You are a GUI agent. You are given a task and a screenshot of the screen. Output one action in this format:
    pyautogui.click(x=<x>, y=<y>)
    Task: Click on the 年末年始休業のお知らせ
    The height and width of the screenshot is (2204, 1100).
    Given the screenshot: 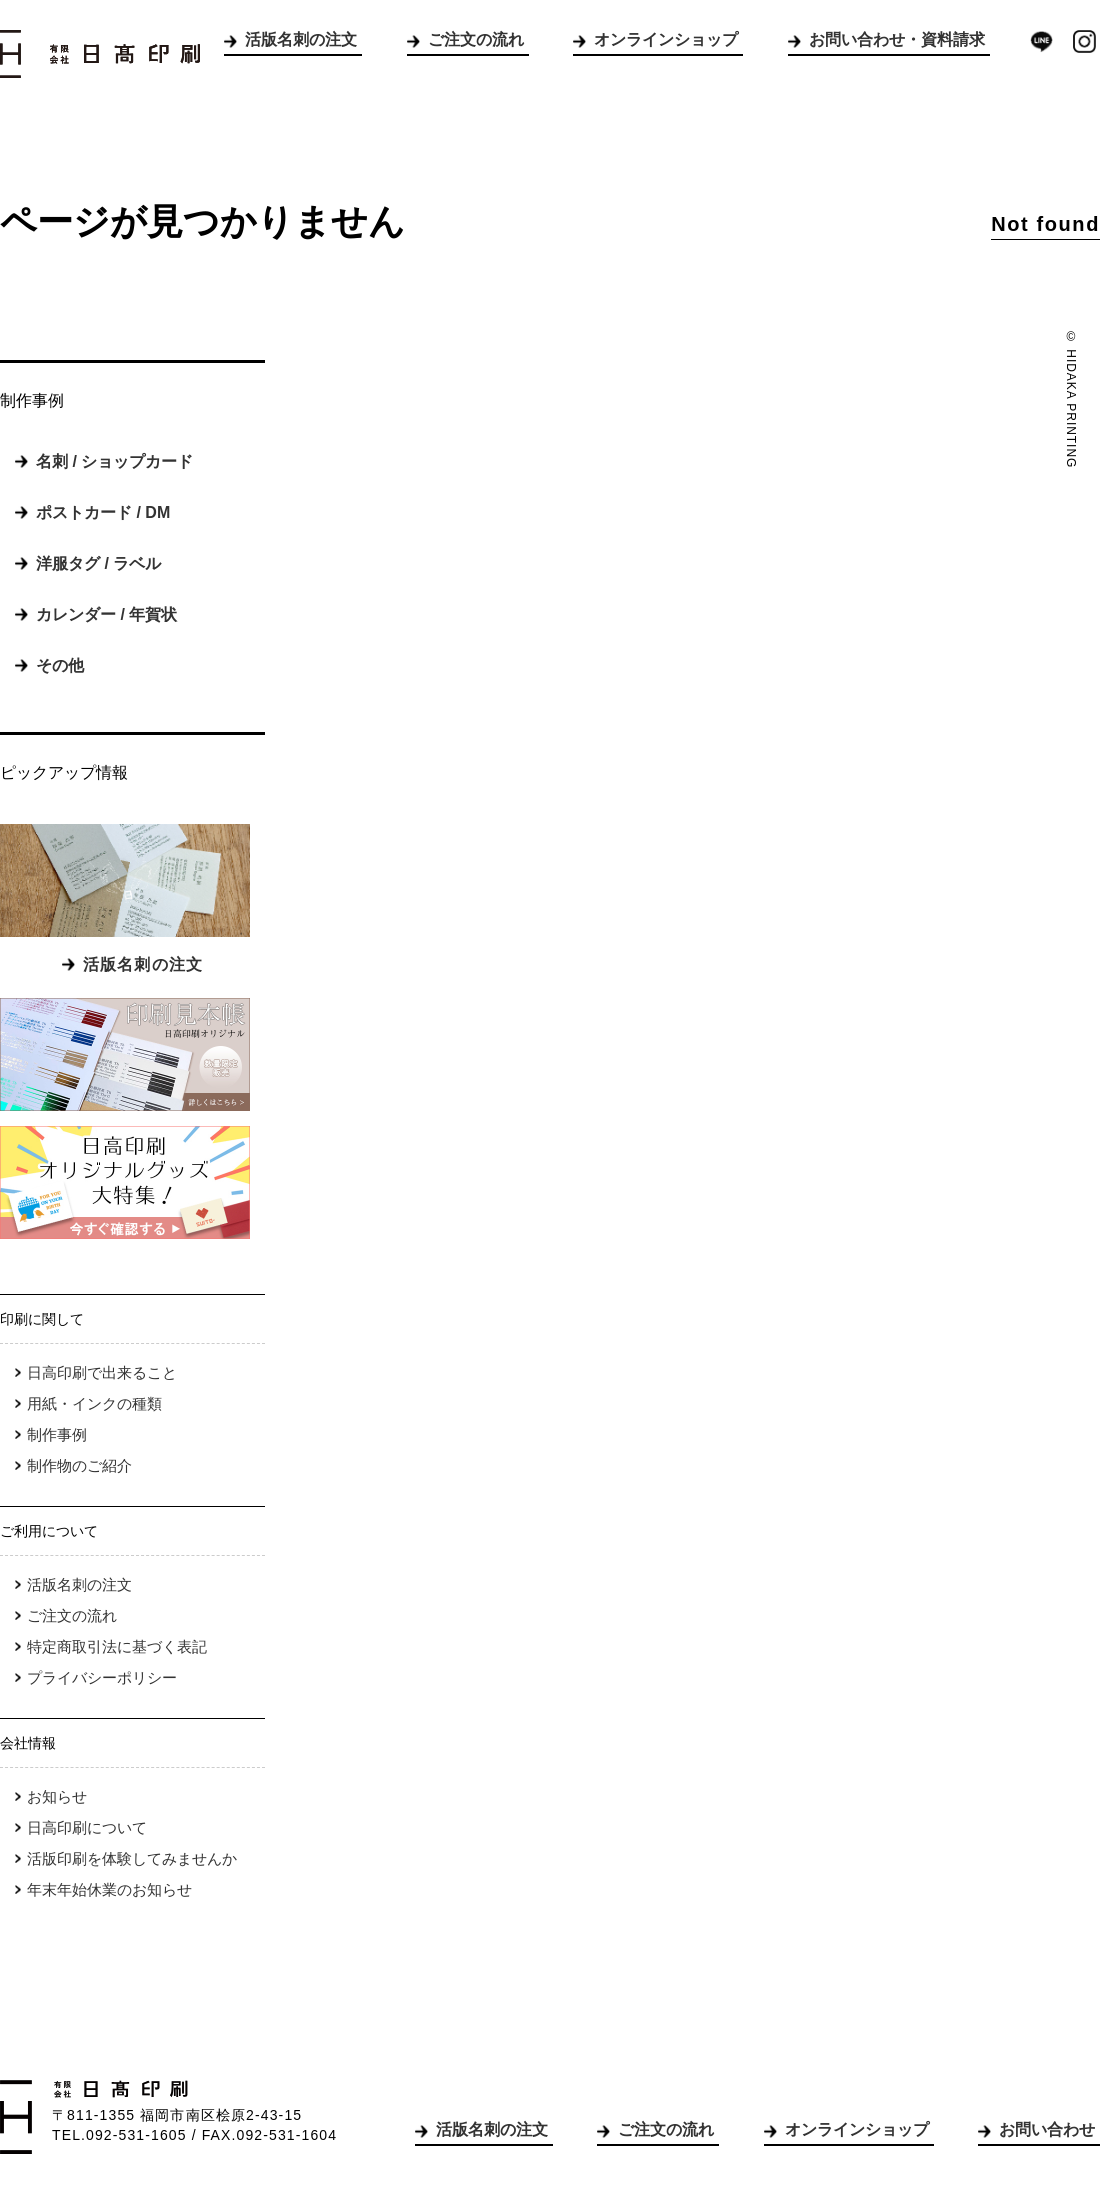 What is the action you would take?
    pyautogui.click(x=109, y=1889)
    